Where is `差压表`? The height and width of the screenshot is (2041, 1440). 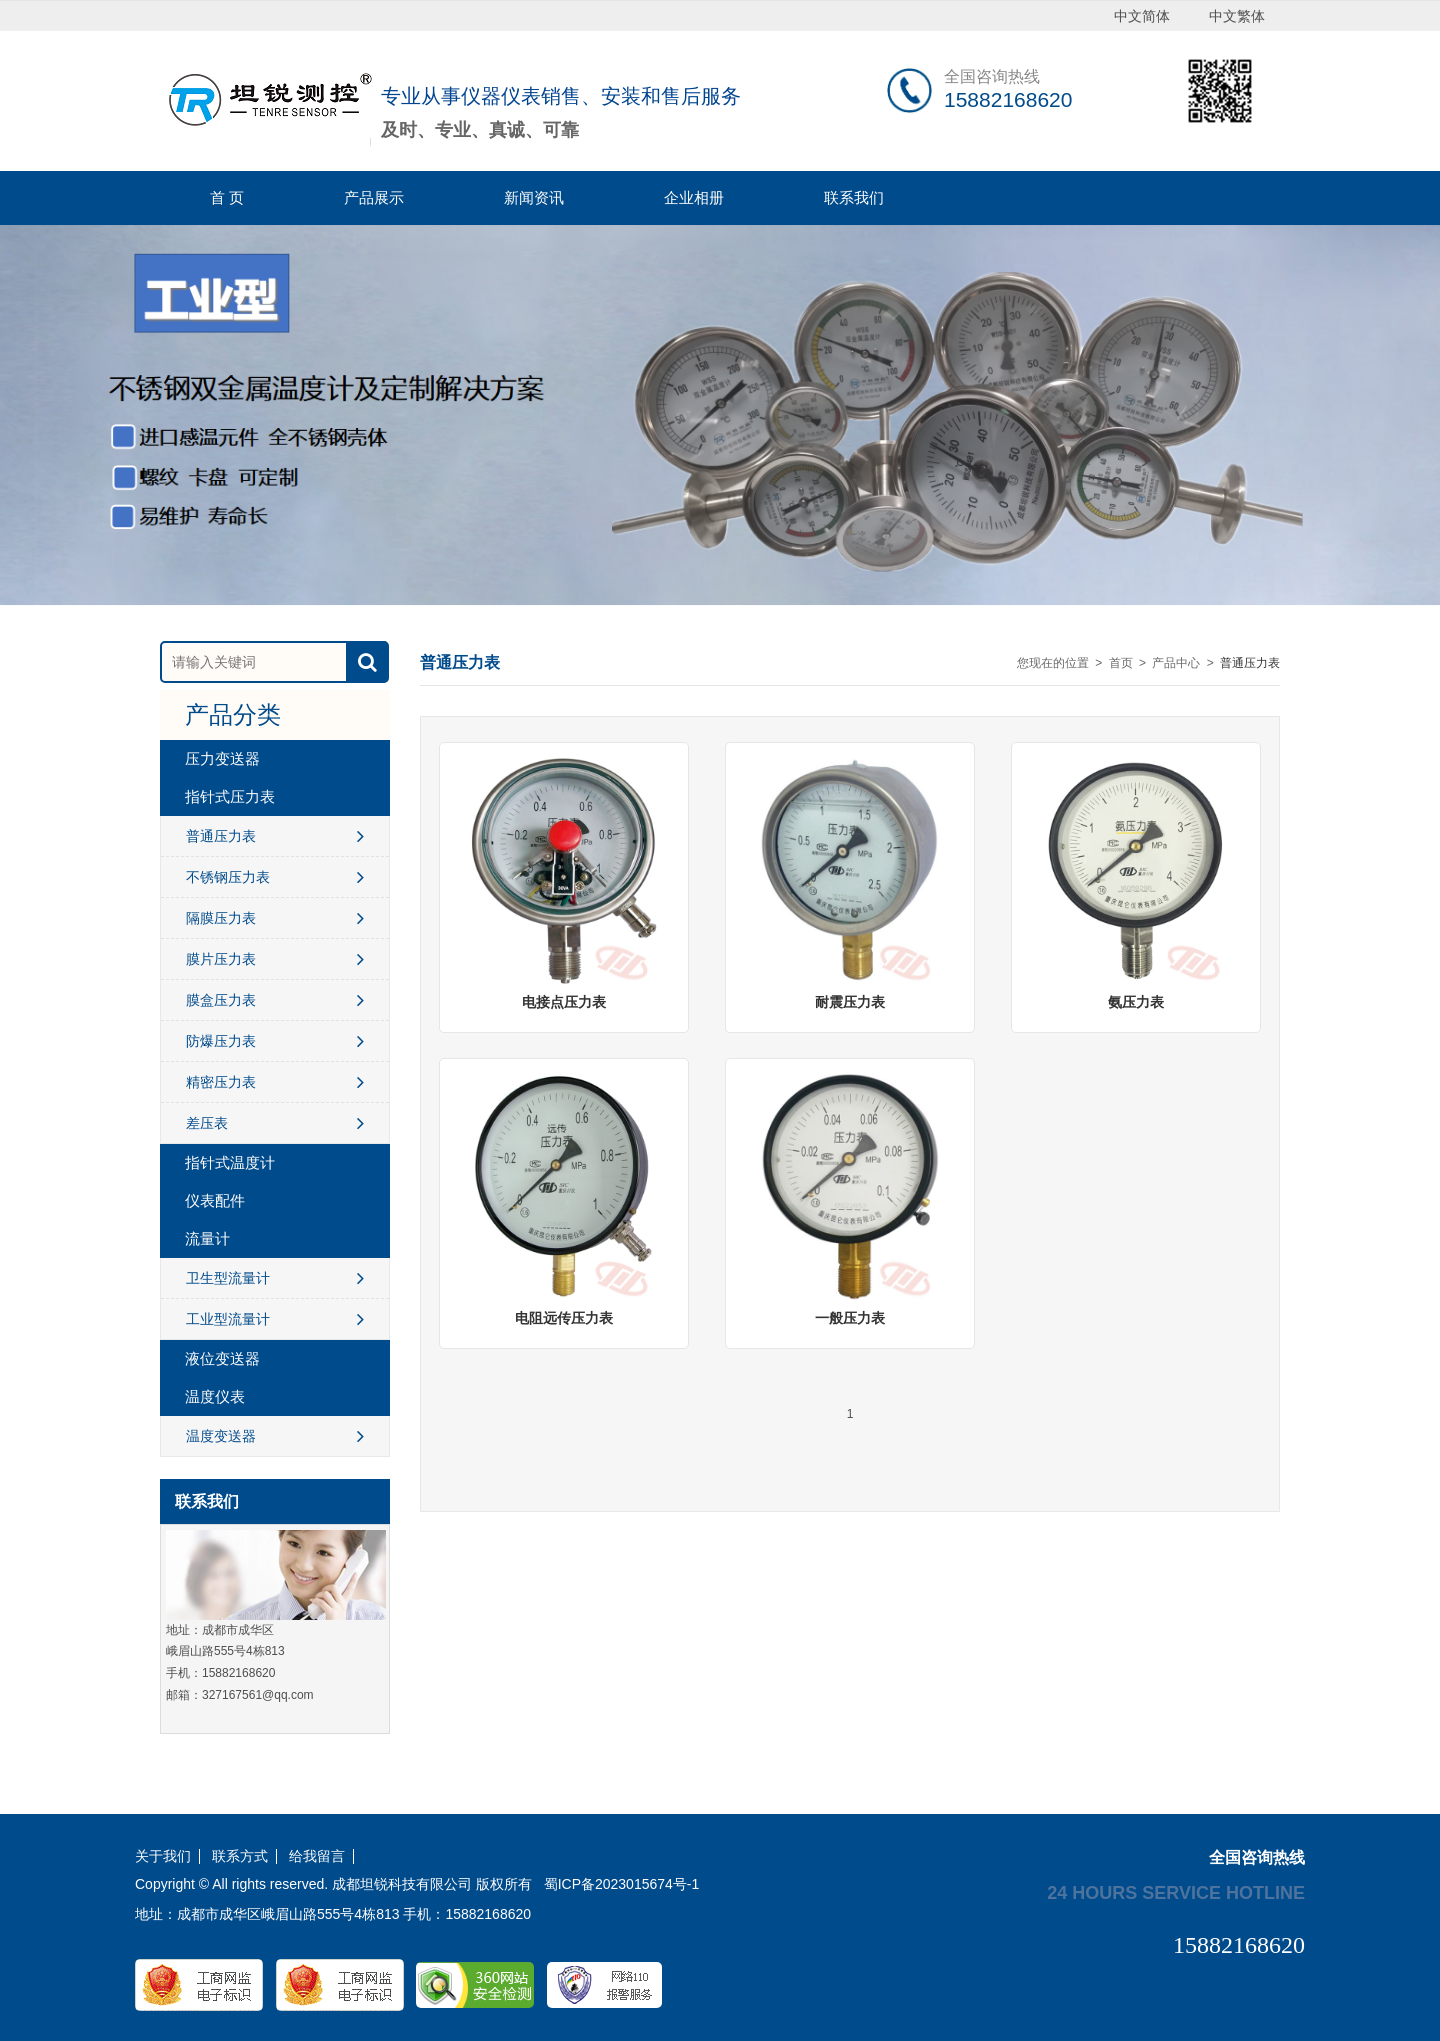 差压表 is located at coordinates (275, 1123).